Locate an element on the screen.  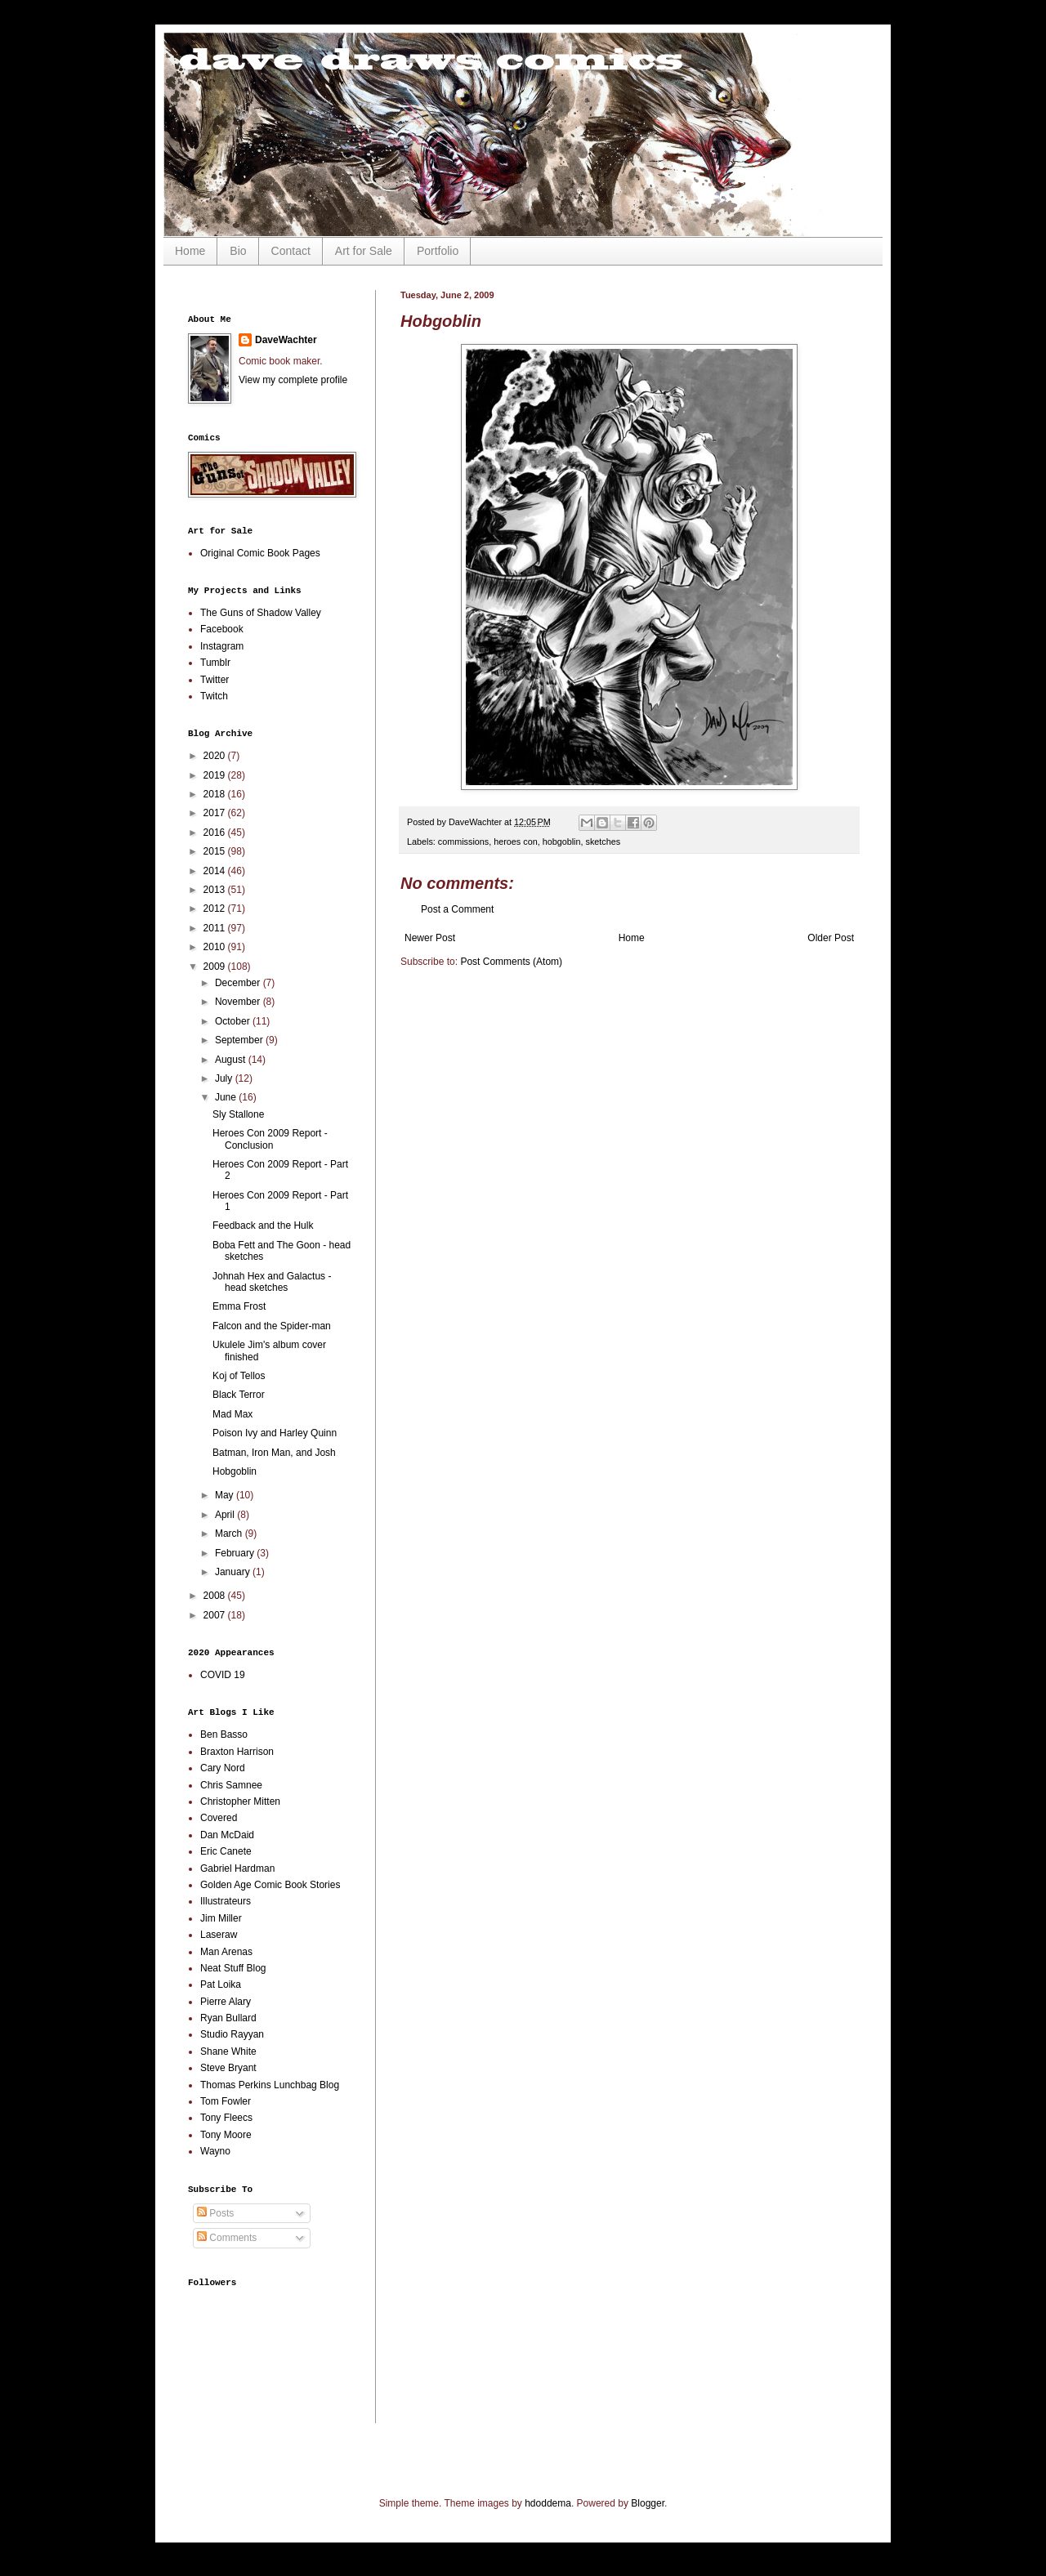
February is located at coordinates (236, 1553).